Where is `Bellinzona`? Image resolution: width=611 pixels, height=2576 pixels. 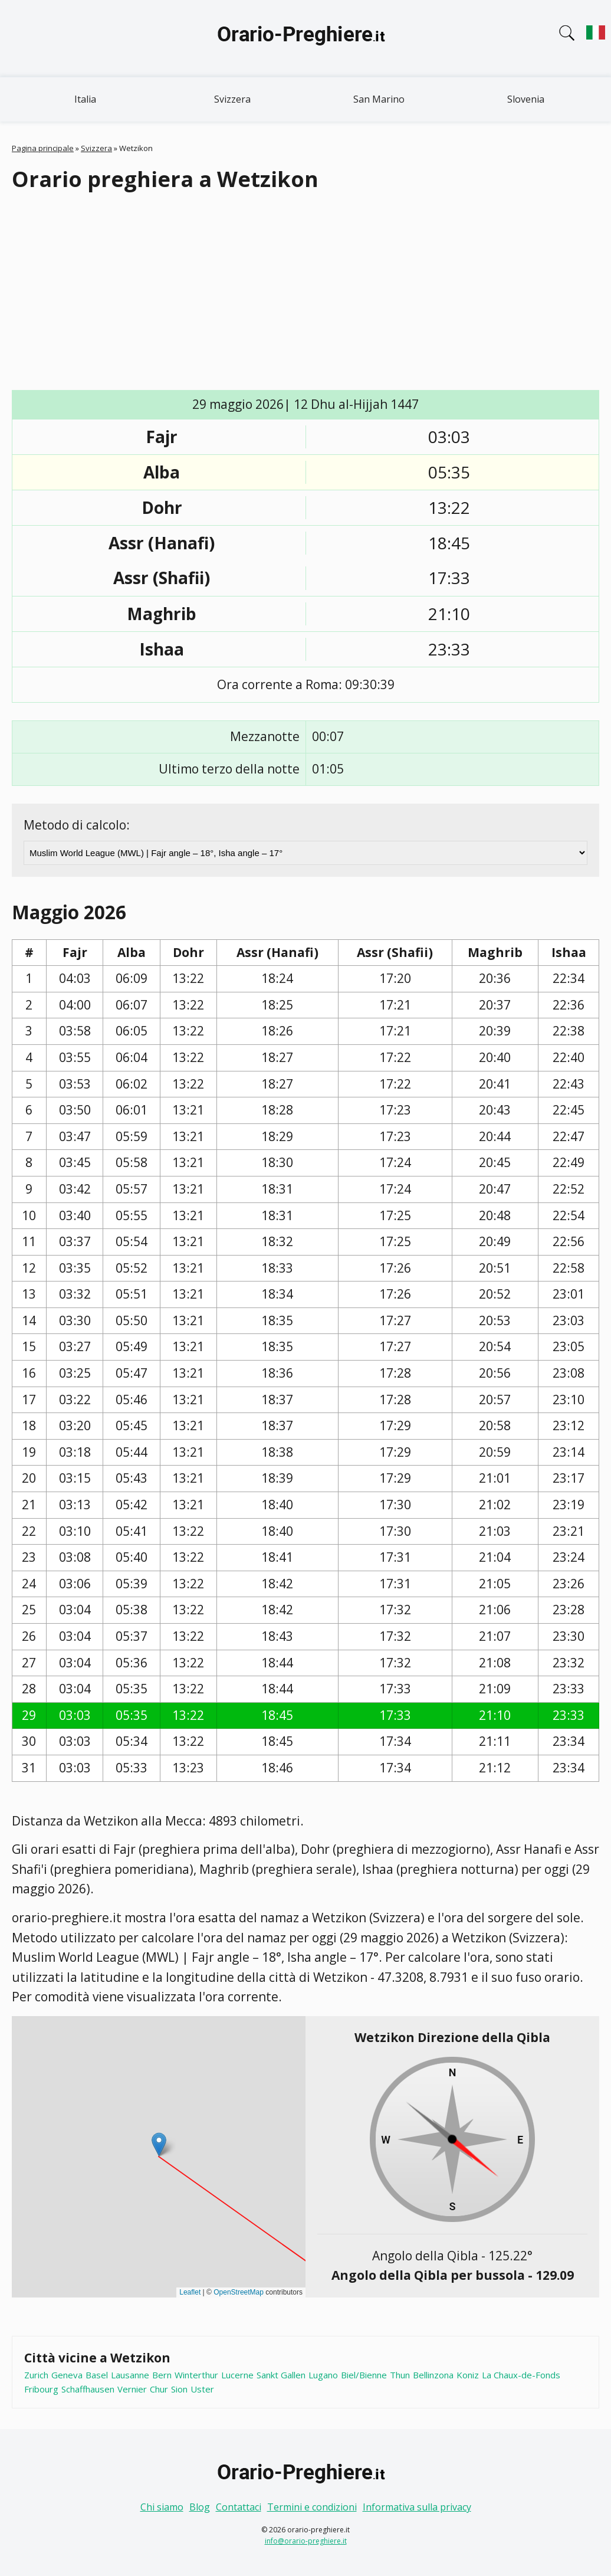 Bellinzona is located at coordinates (433, 2375).